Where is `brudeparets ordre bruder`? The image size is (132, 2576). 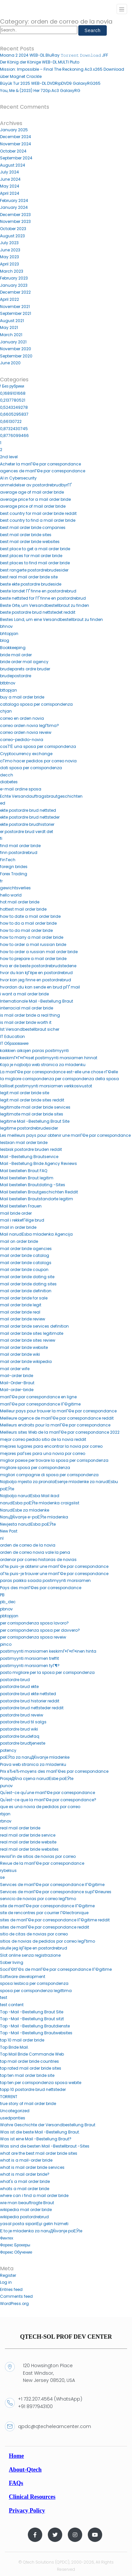 brudeparets ordre bruder is located at coordinates (25, 669).